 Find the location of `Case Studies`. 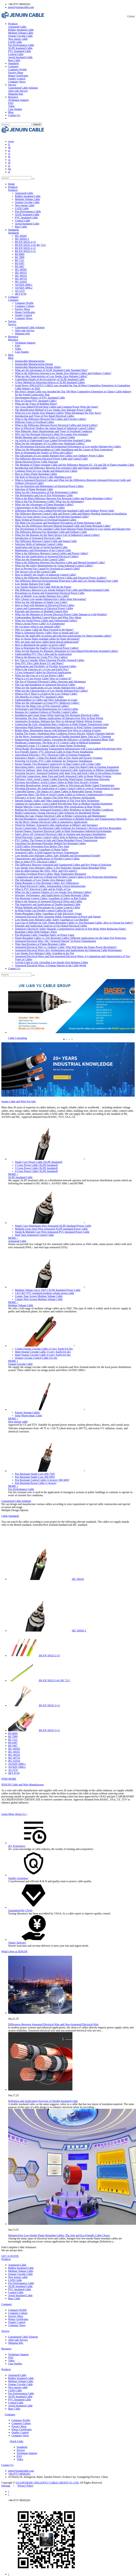

Case Studies is located at coordinates (15, 109).